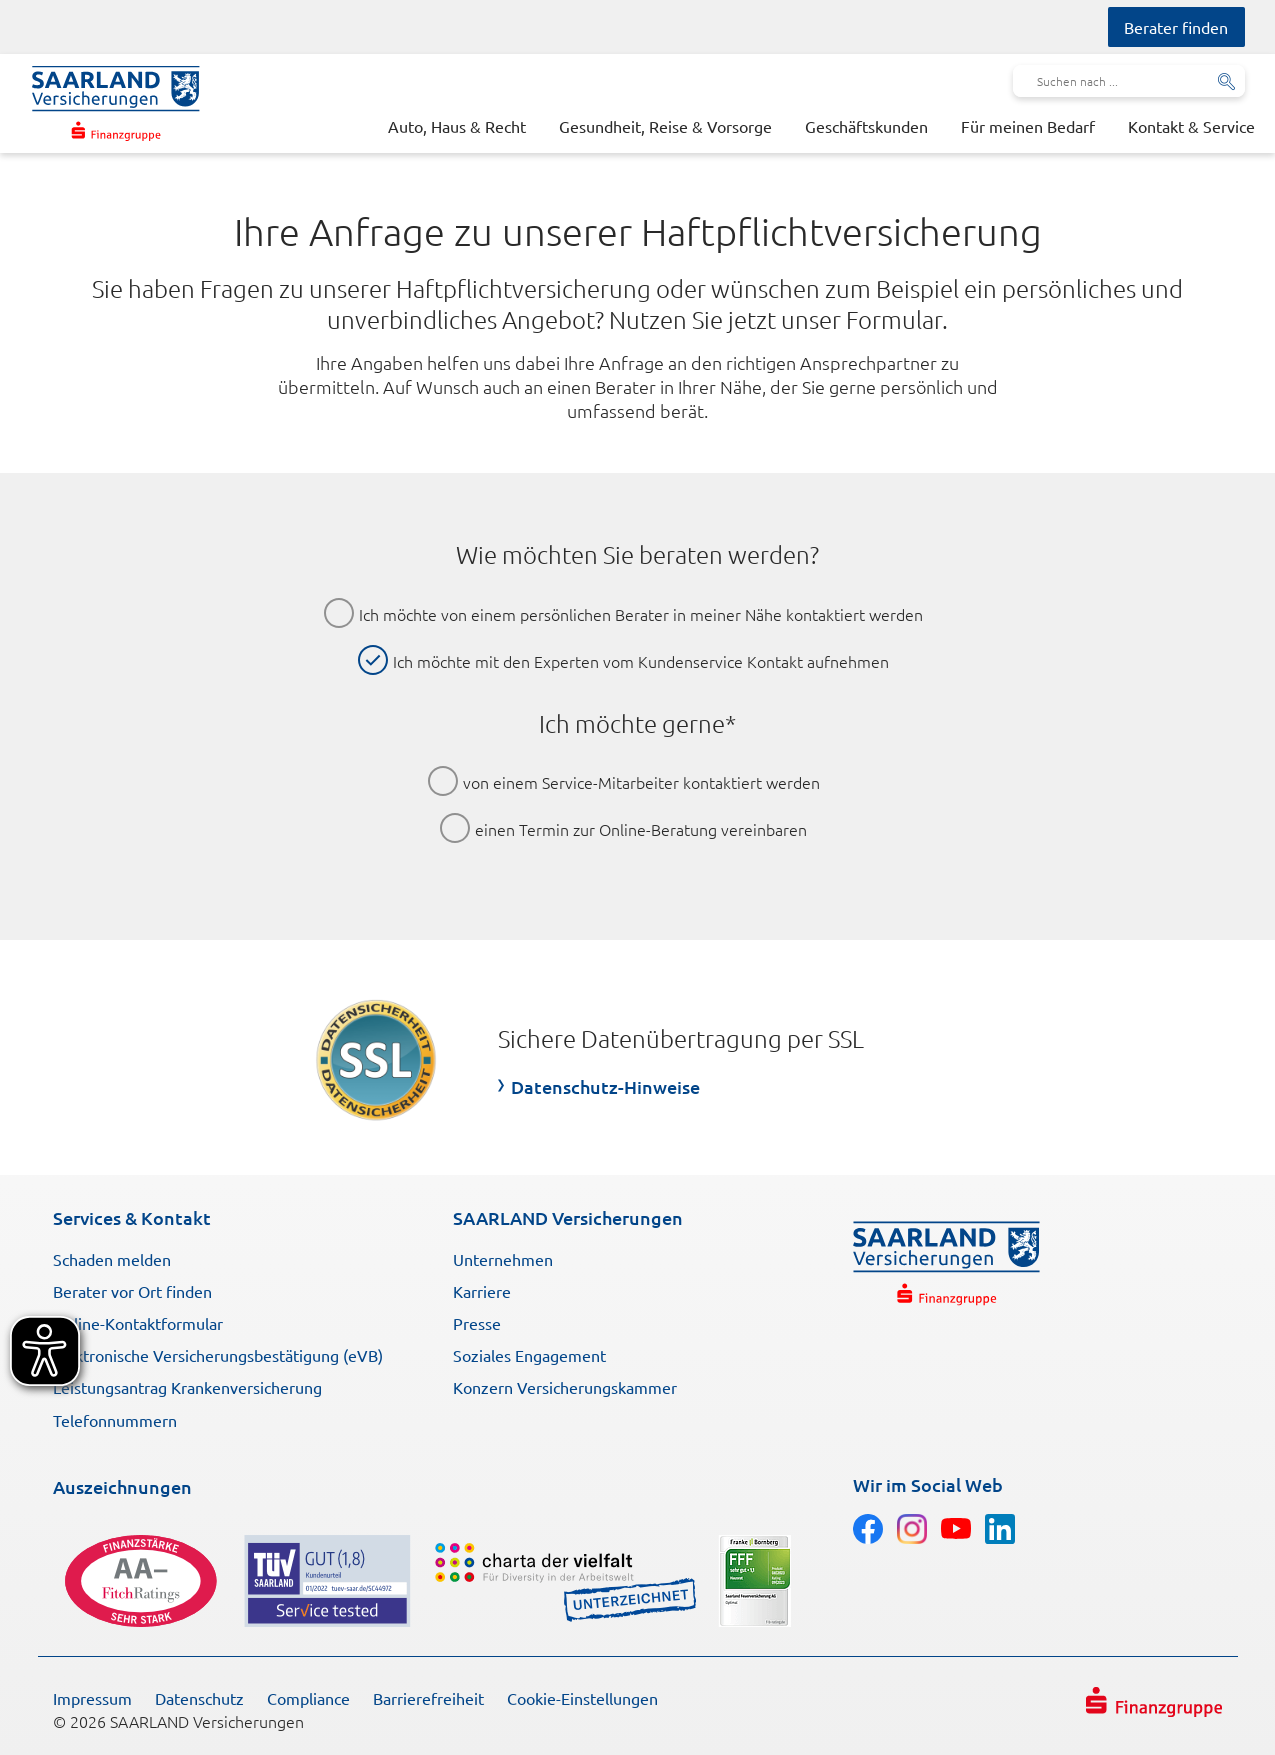  I want to click on Telefonnummern, so click(115, 1420).